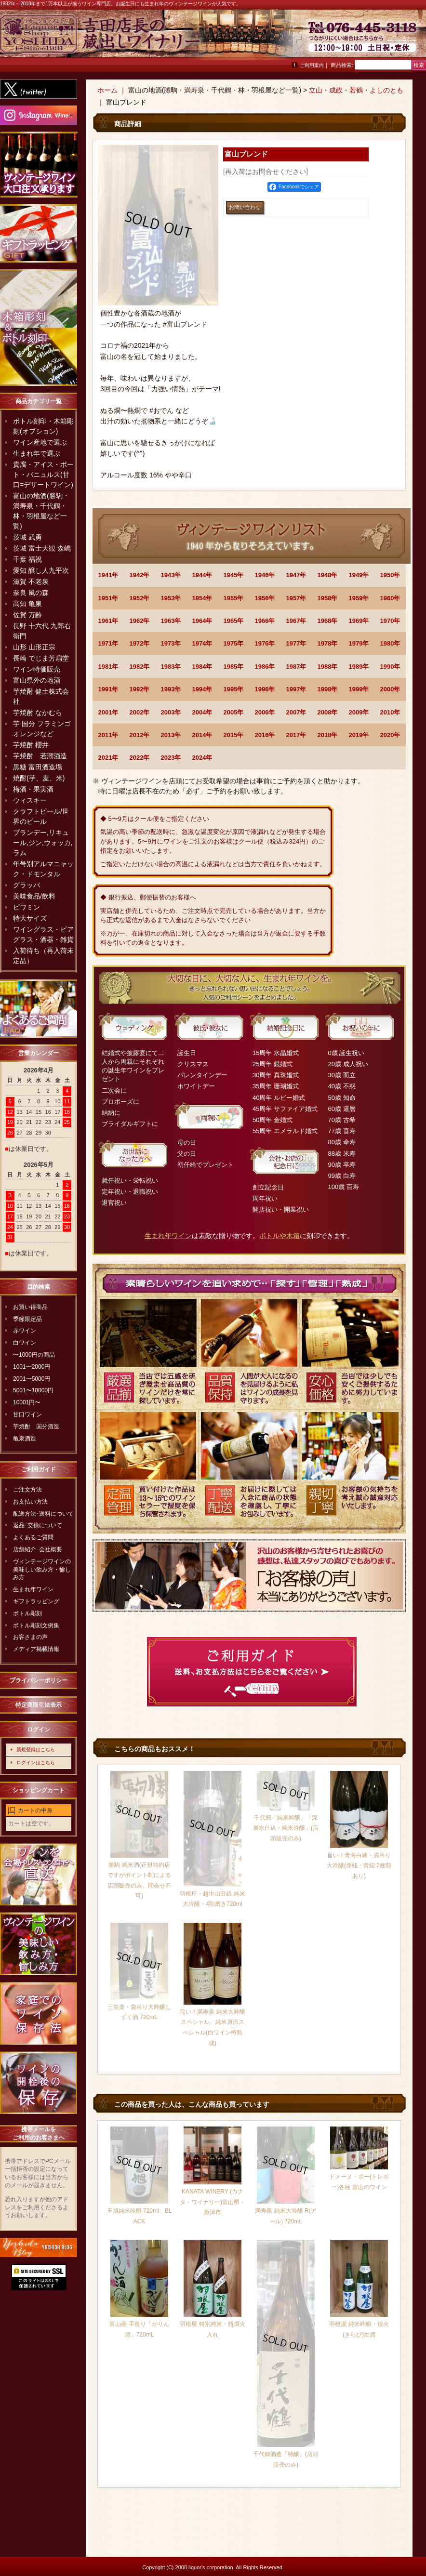 This screenshot has width=426, height=2576. What do you see at coordinates (359, 712) in the screenshot?
I see `2009年` at bounding box center [359, 712].